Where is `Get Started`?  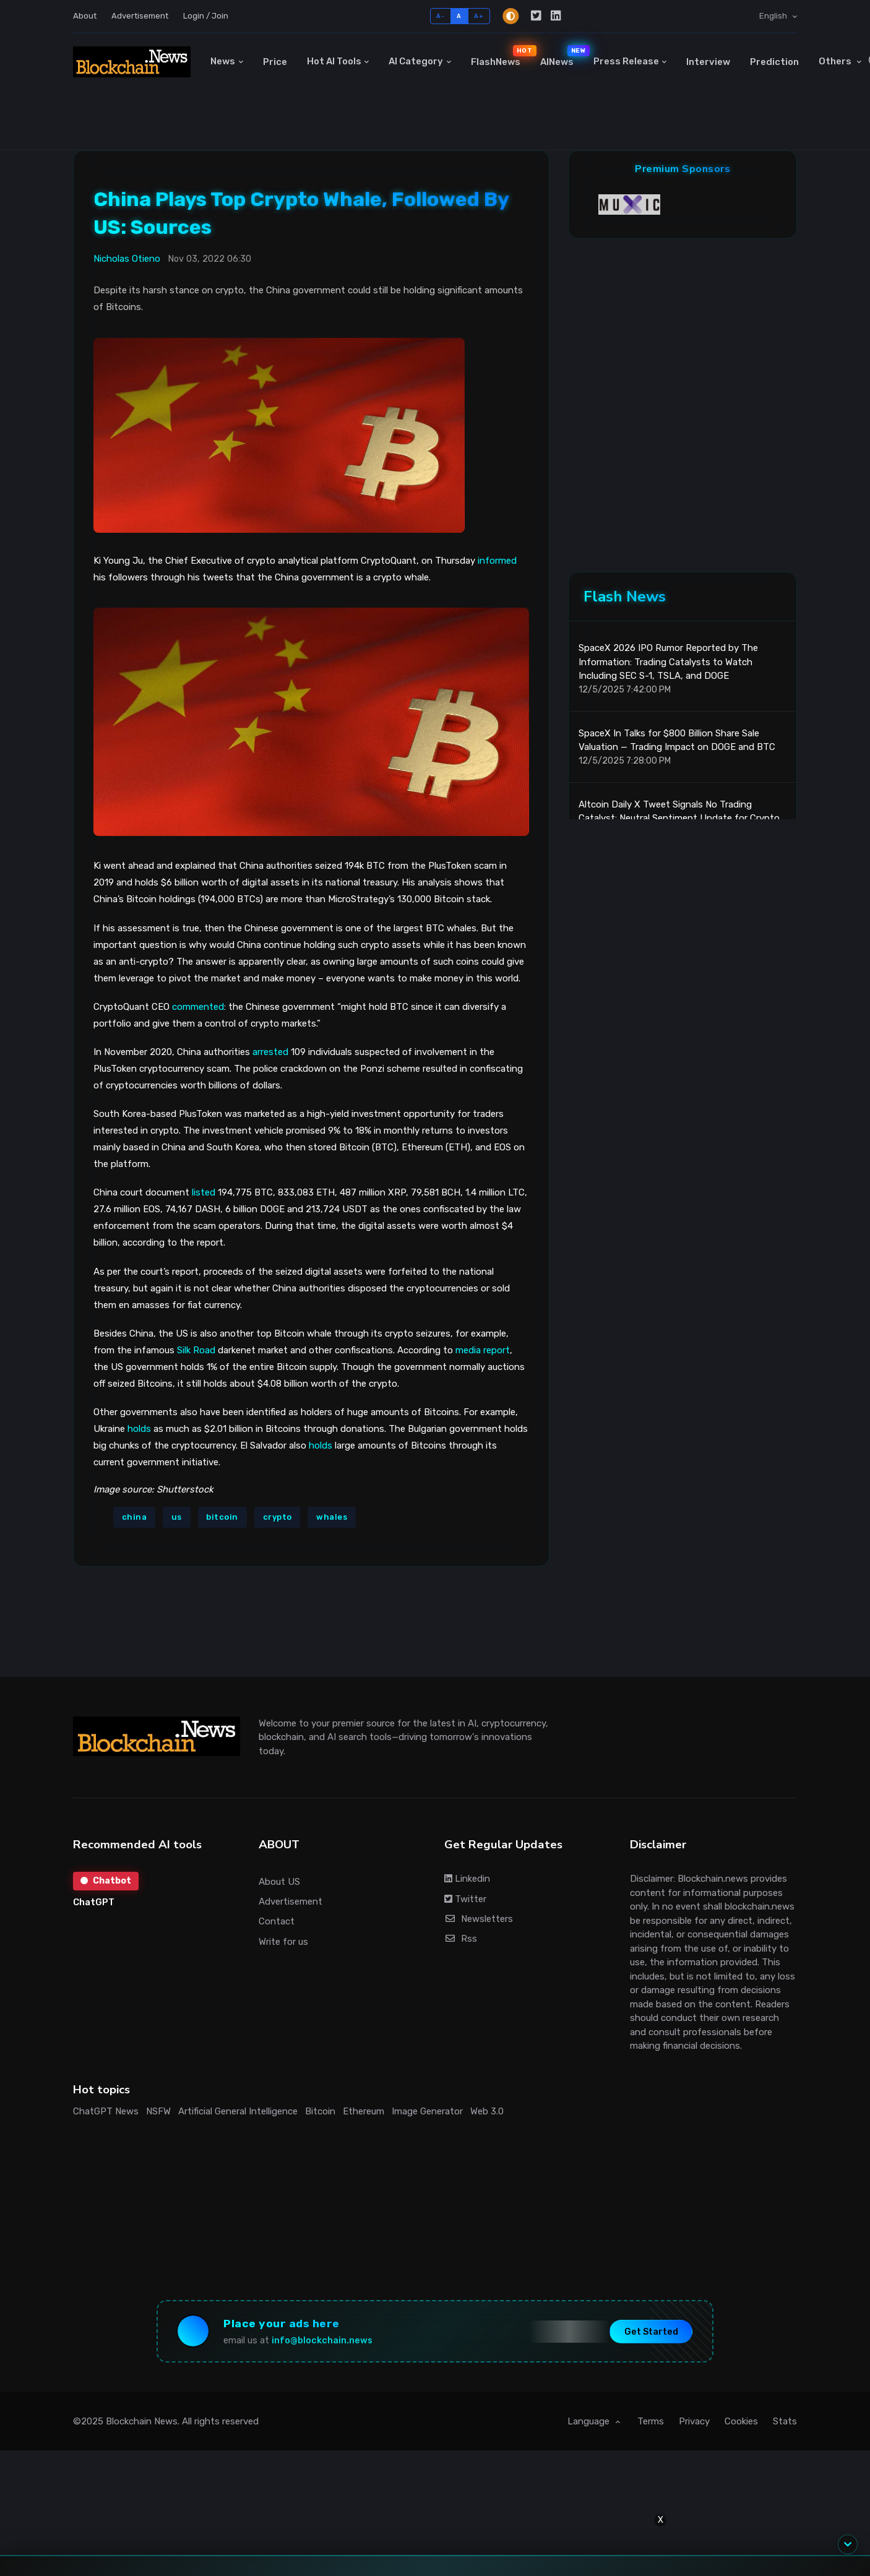
Get Started is located at coordinates (651, 2331).